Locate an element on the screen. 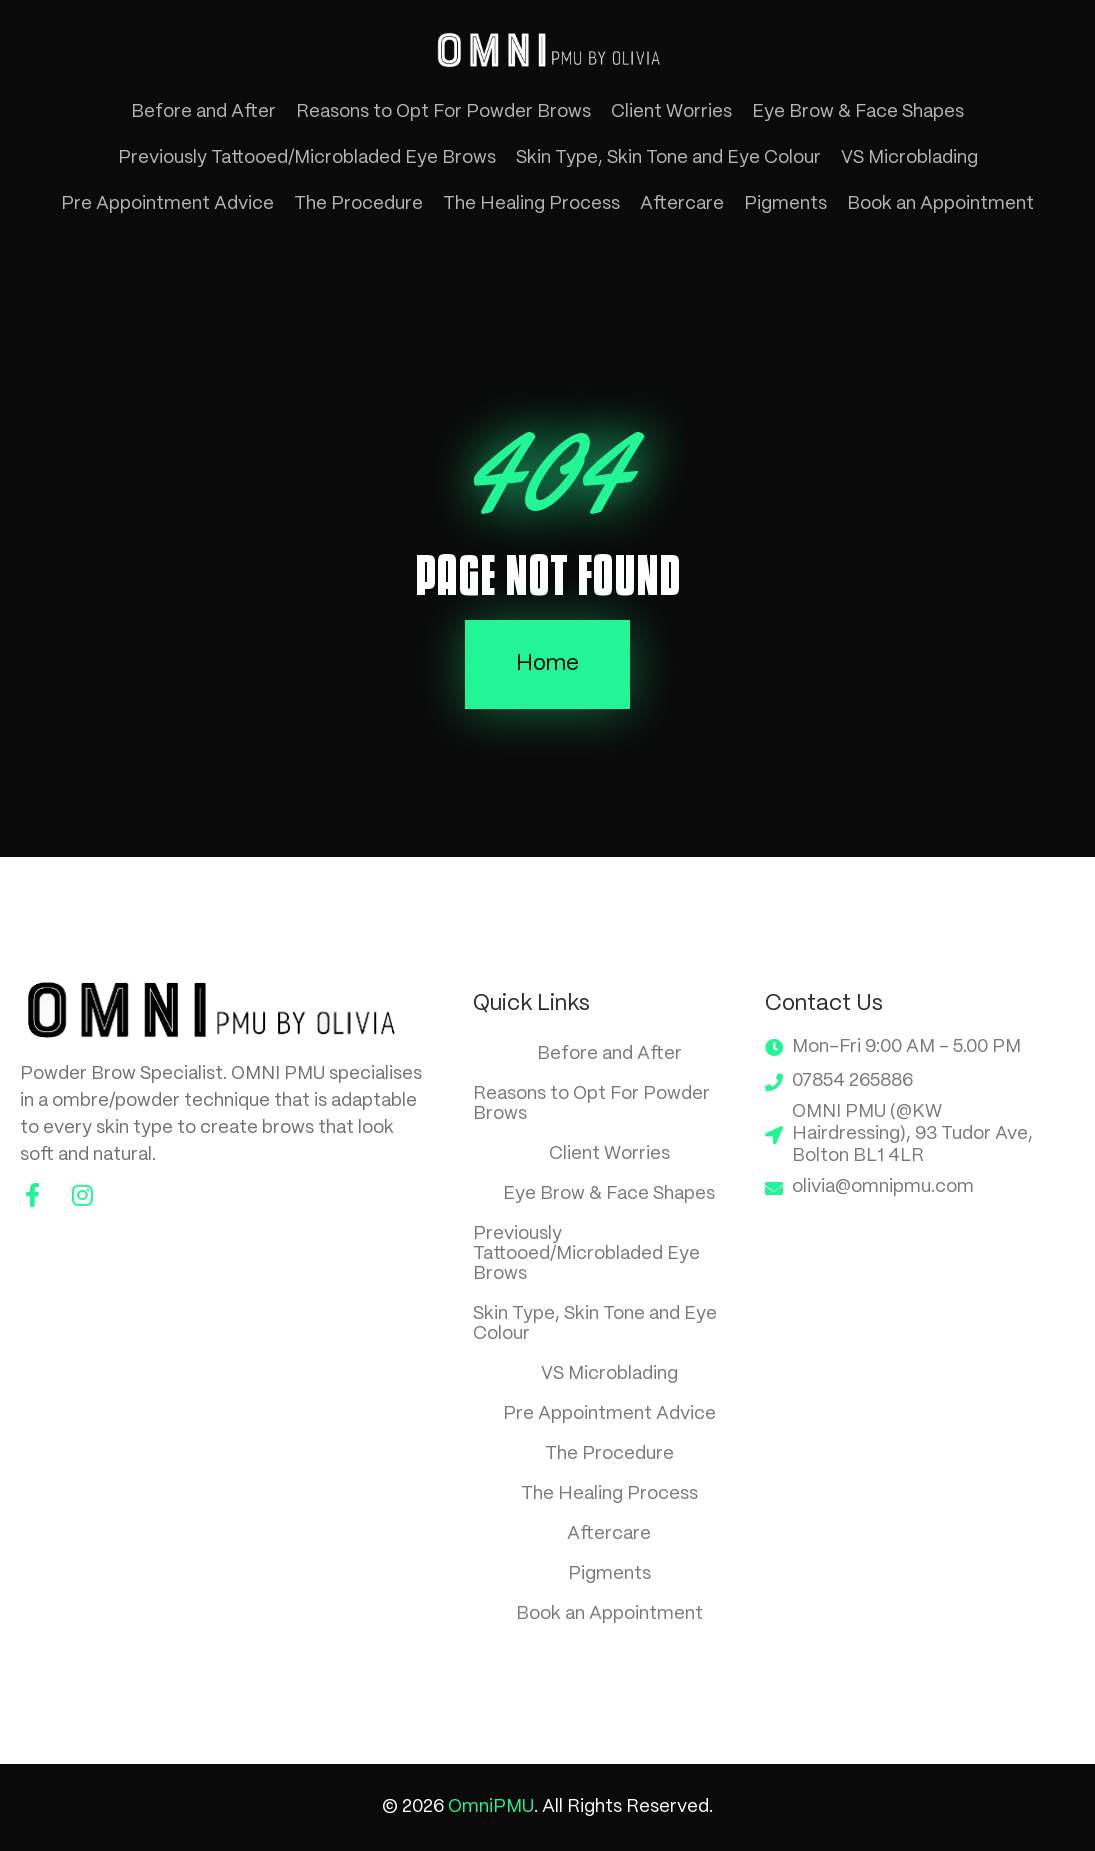 Image resolution: width=1095 pixels, height=1851 pixels. Book an Appointment is located at coordinates (940, 204).